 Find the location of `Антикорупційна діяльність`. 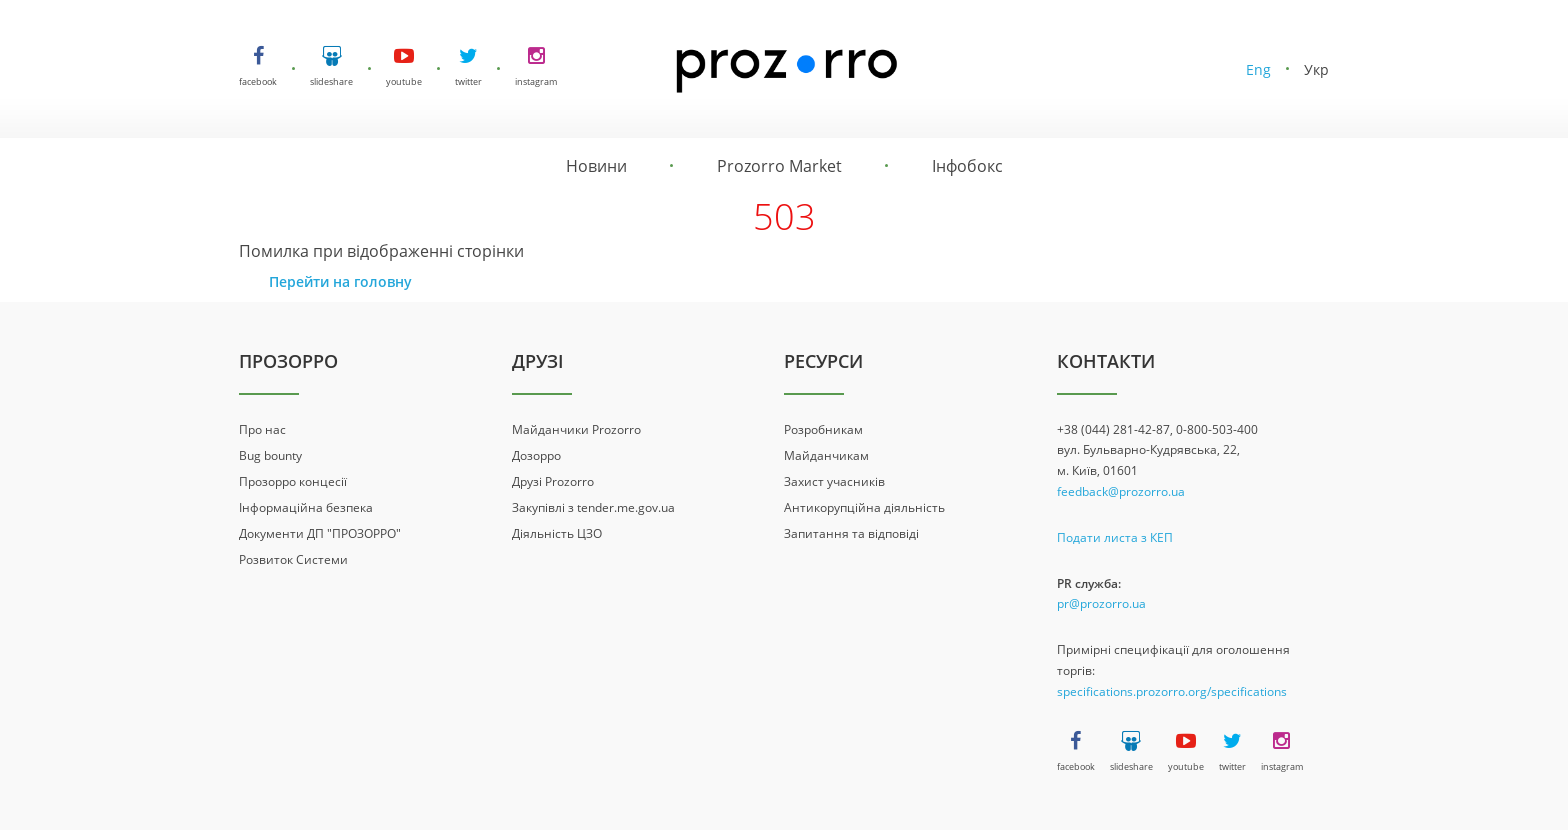

Антикорупційна діяльність is located at coordinates (864, 507).